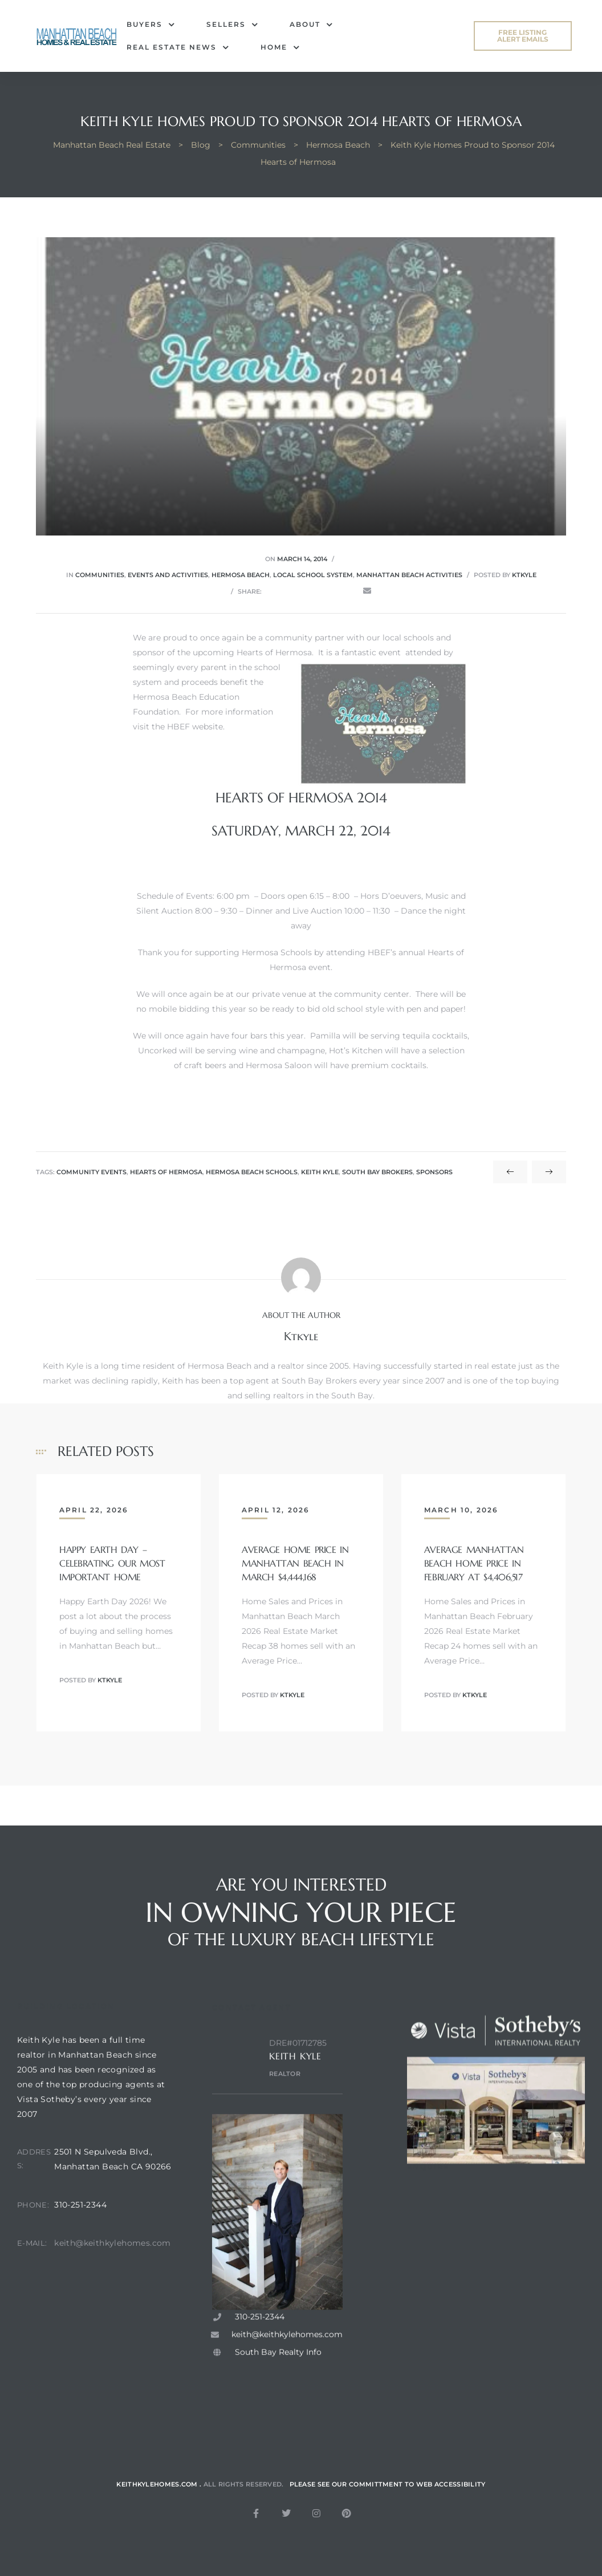 The height and width of the screenshot is (2576, 602). Describe the element at coordinates (523, 36) in the screenshot. I see `[button]` at that location.